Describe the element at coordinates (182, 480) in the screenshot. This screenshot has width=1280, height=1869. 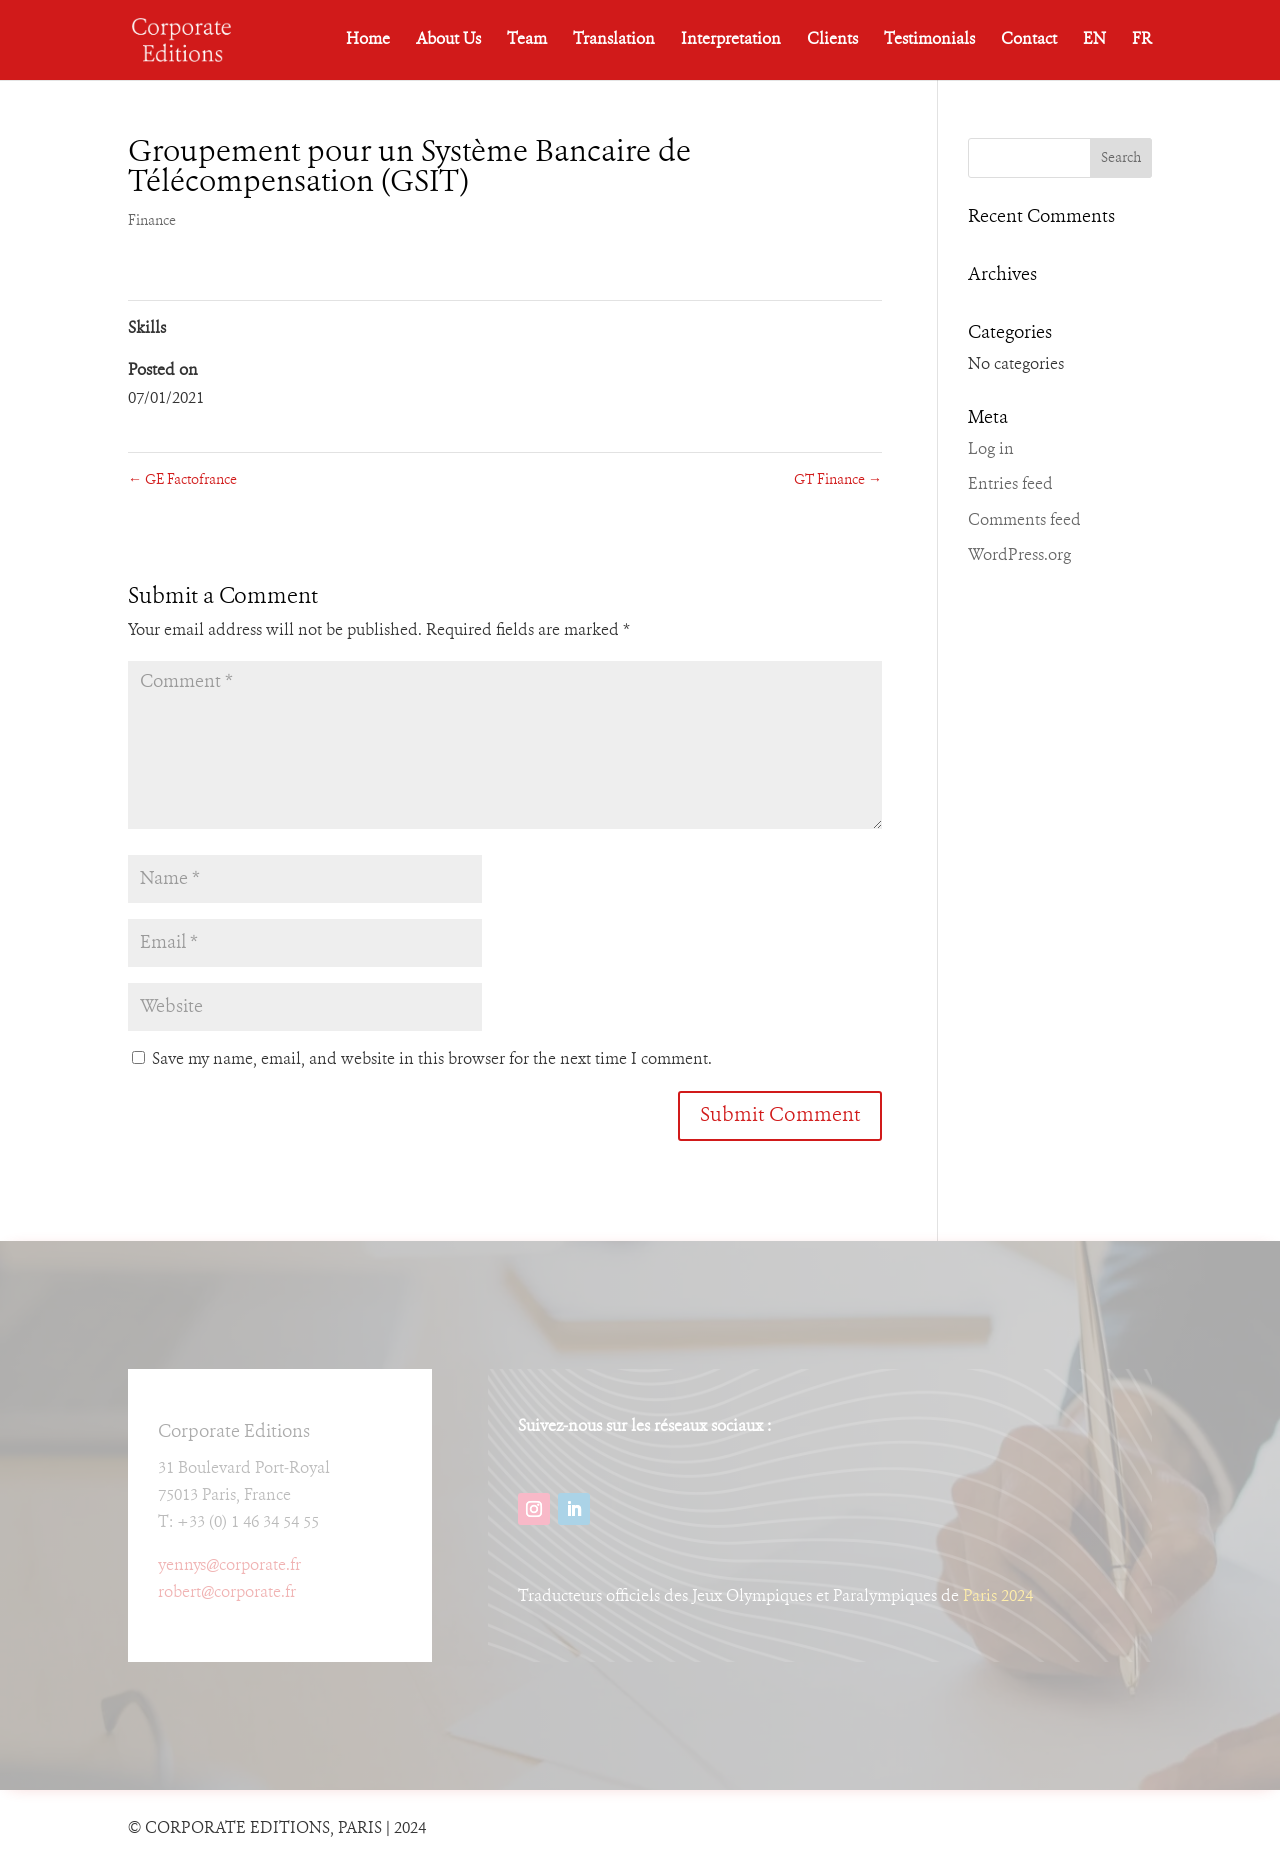
I see `GE Factofrance` at that location.